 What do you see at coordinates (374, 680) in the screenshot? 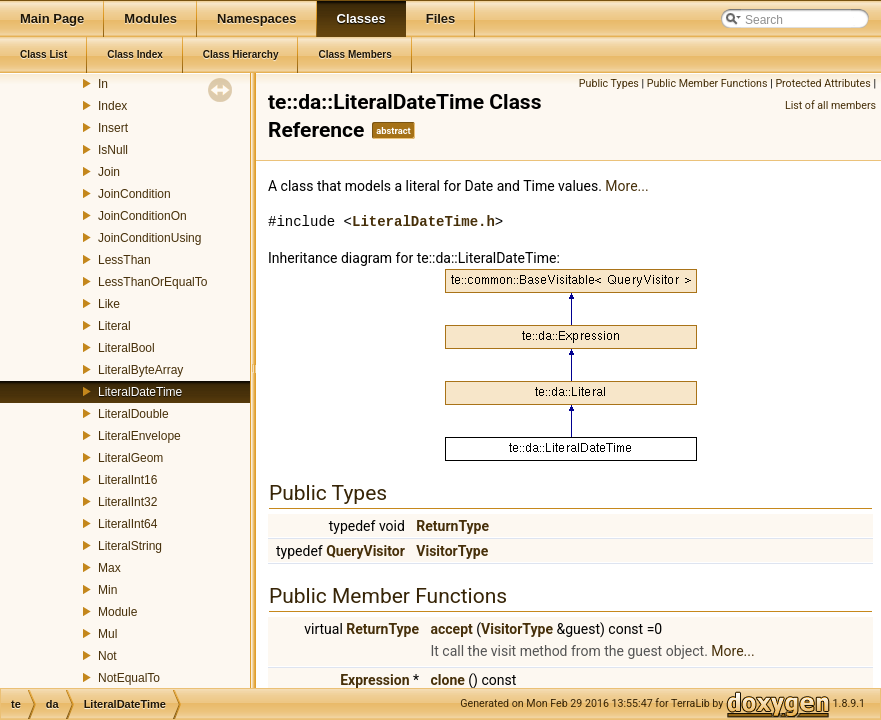
I see `Expression` at bounding box center [374, 680].